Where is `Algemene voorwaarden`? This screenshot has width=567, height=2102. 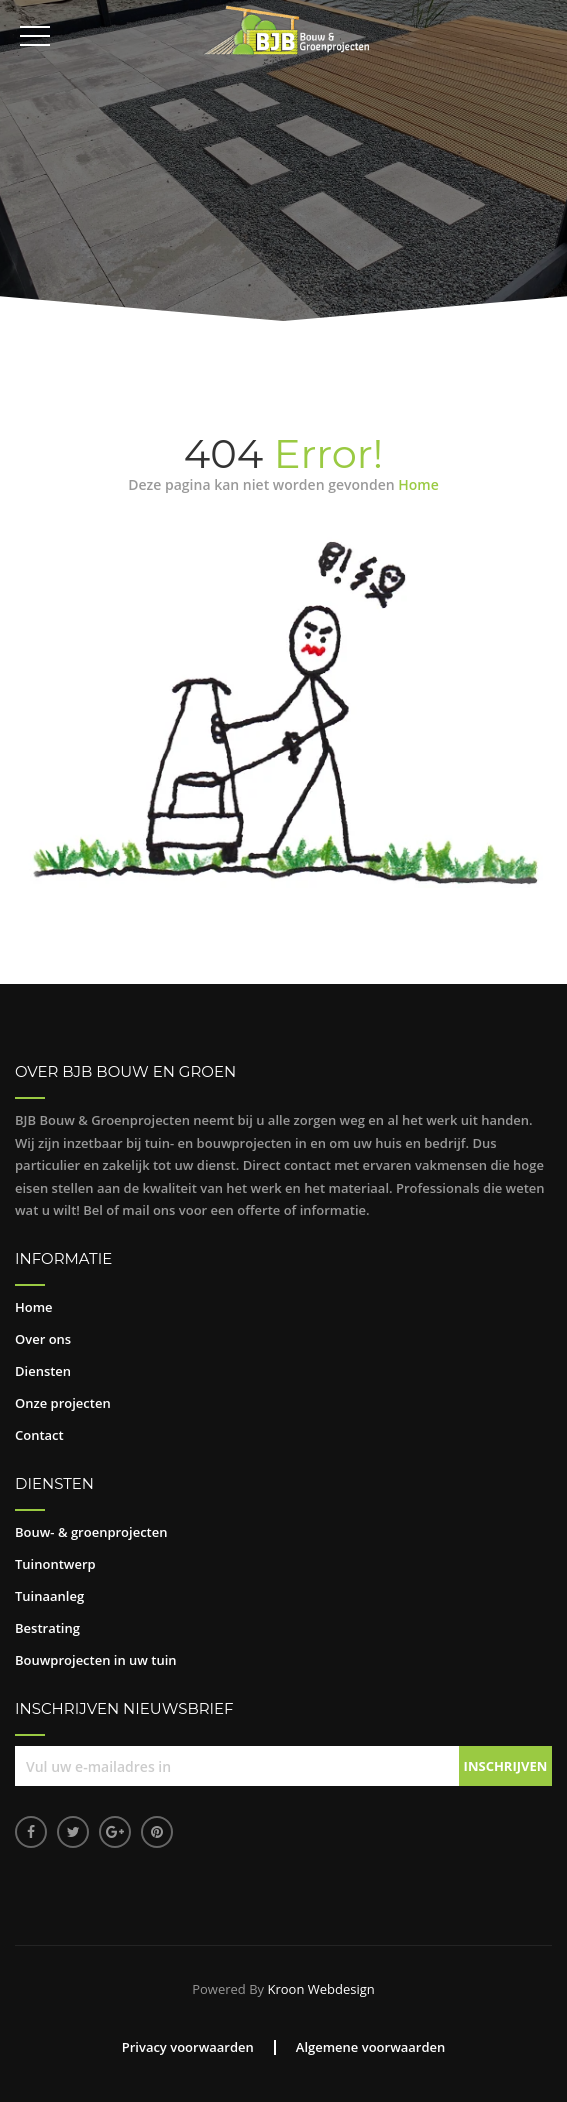 Algemene voorwaarden is located at coordinates (371, 2047).